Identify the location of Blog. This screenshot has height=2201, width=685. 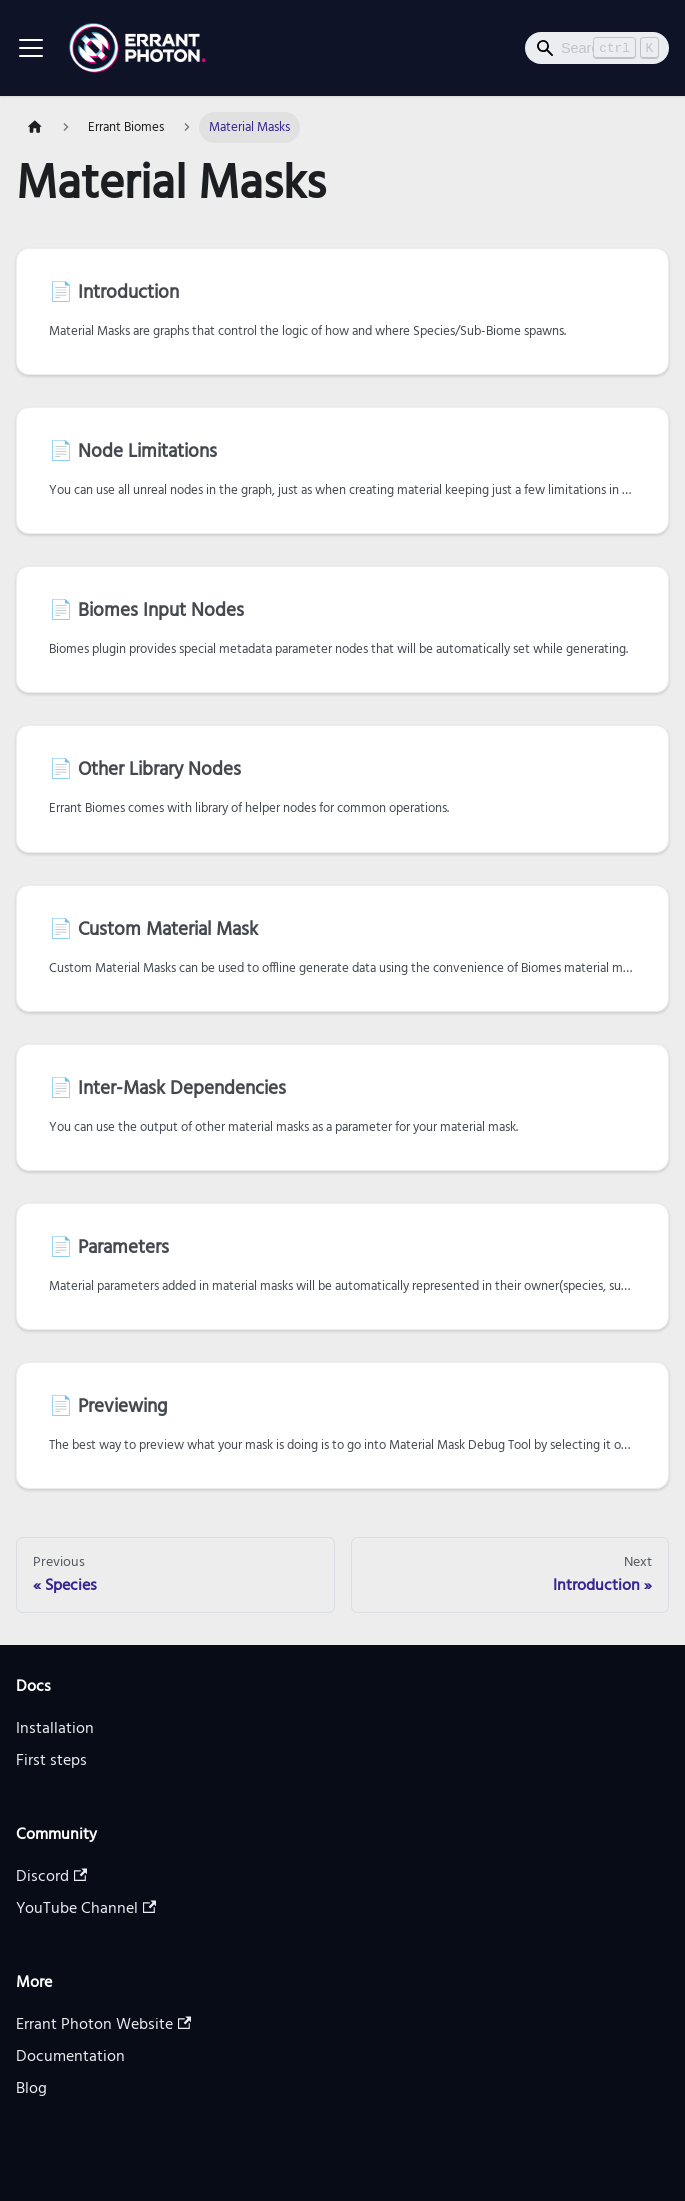
(31, 2089).